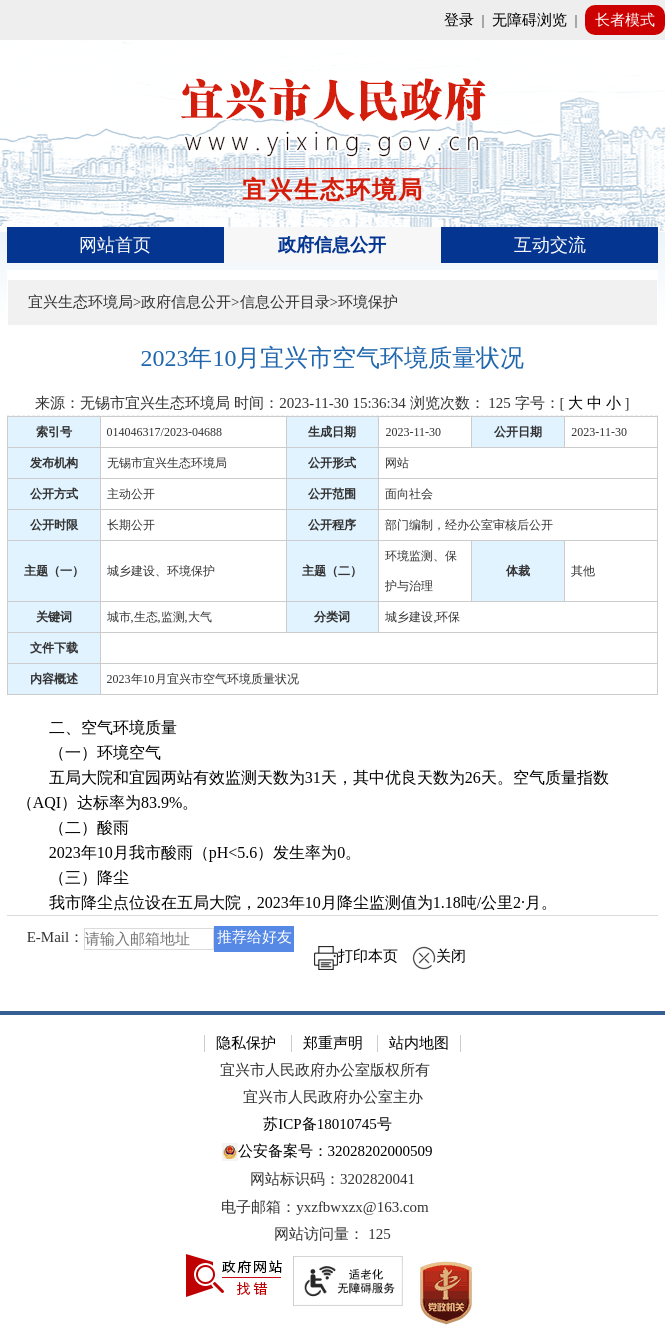  Describe the element at coordinates (73, 877) in the screenshot. I see `（三）降尘` at that location.